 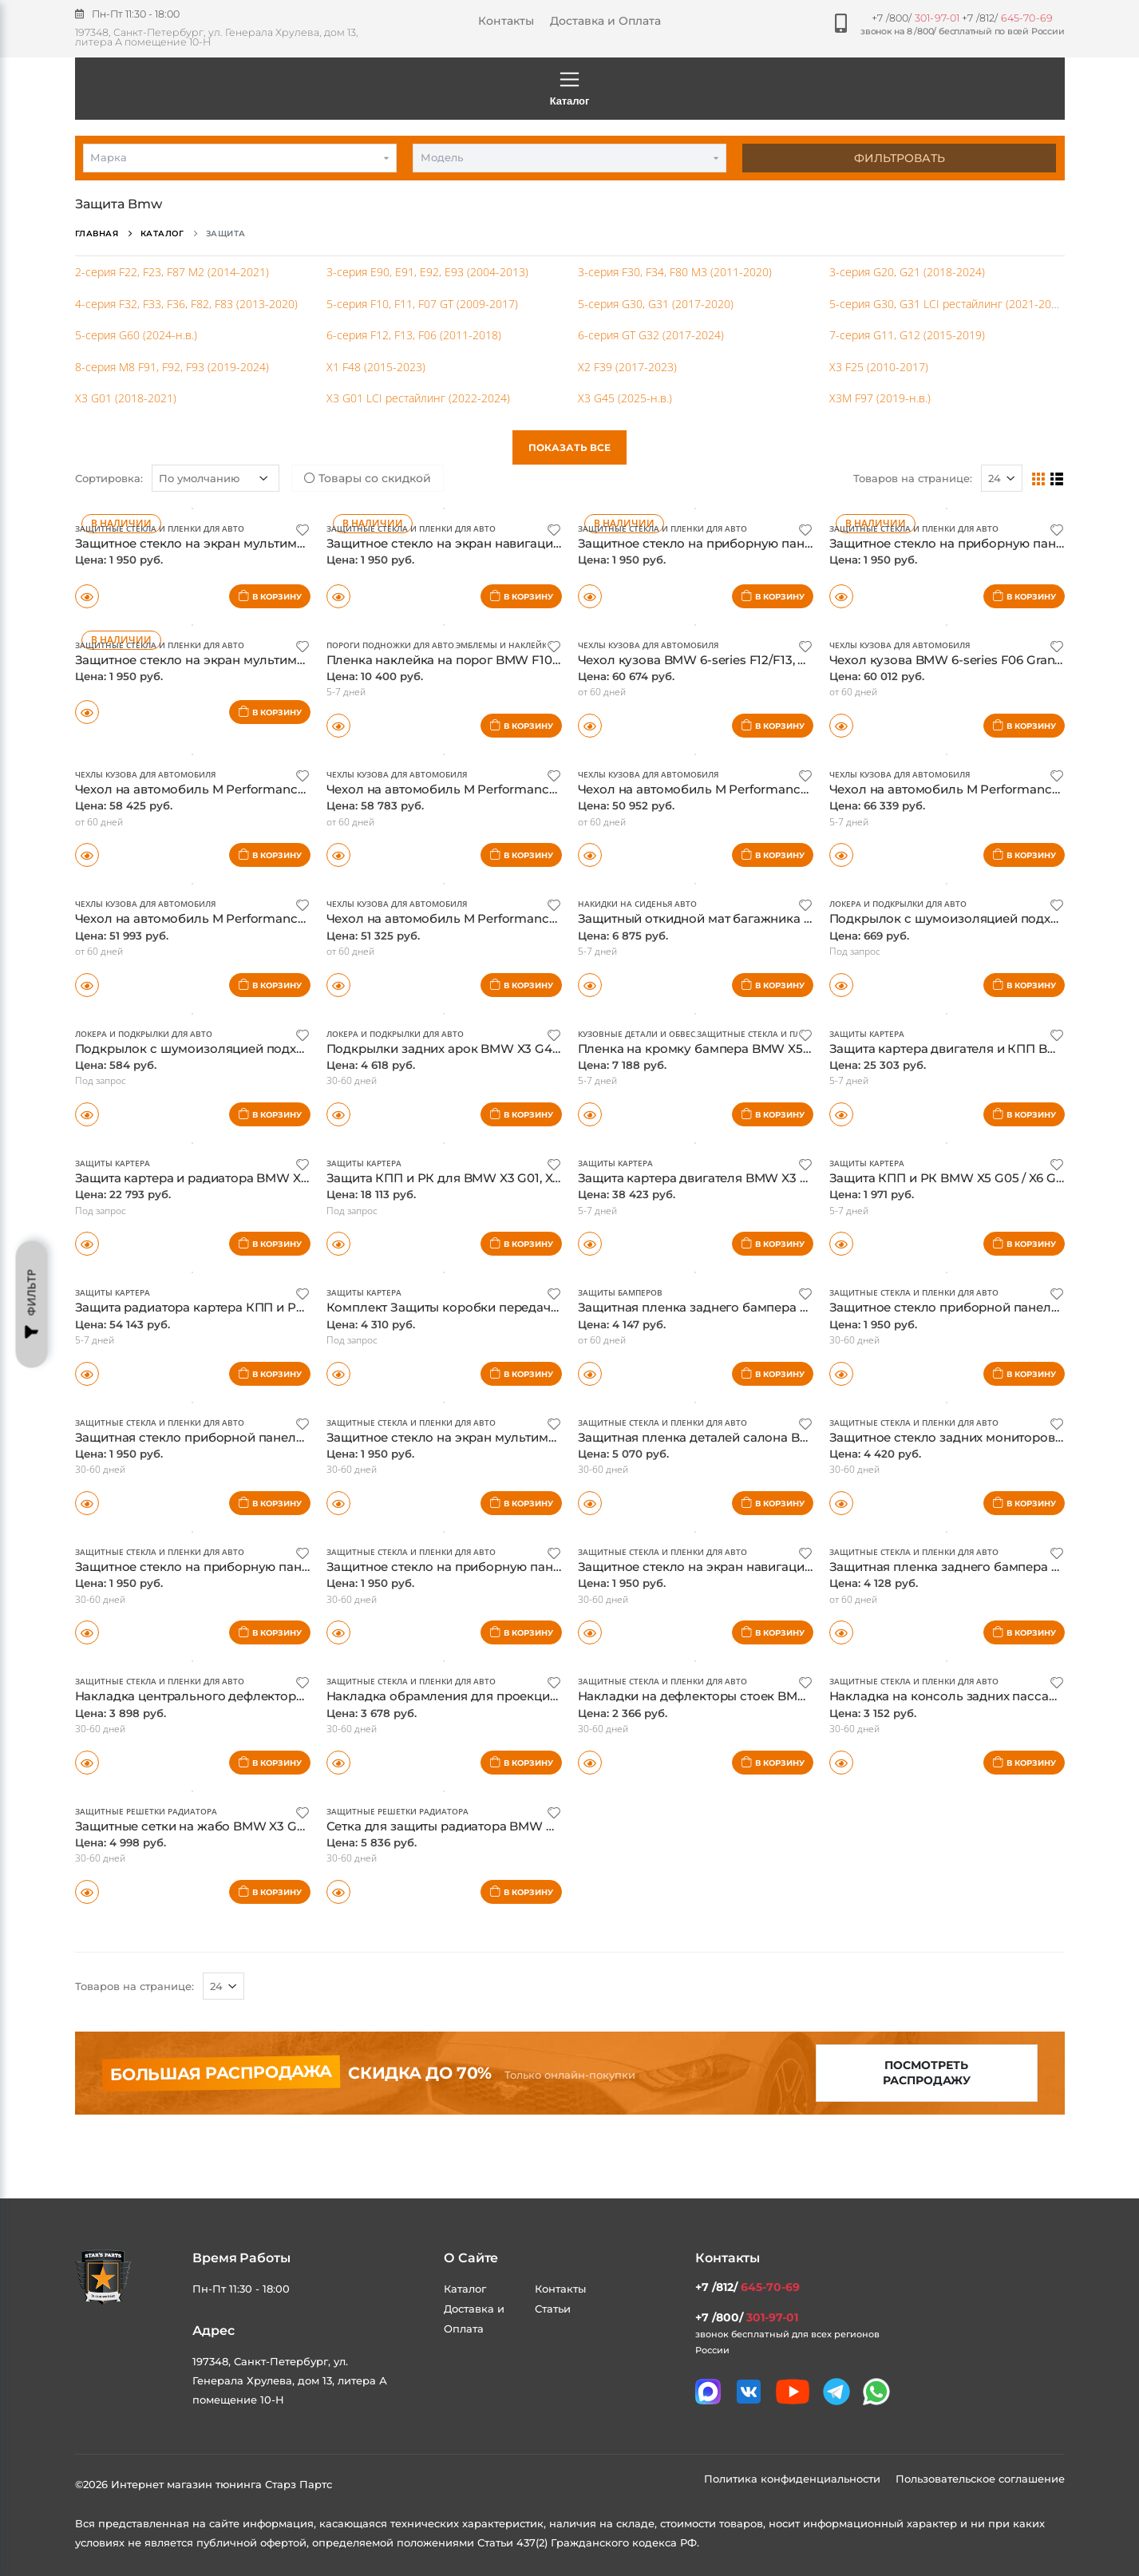 What do you see at coordinates (555, 918) in the screenshot?
I see `Чехол на автомобиль M Performance BMW F82, F82N, F83, F83N оригинал` at bounding box center [555, 918].